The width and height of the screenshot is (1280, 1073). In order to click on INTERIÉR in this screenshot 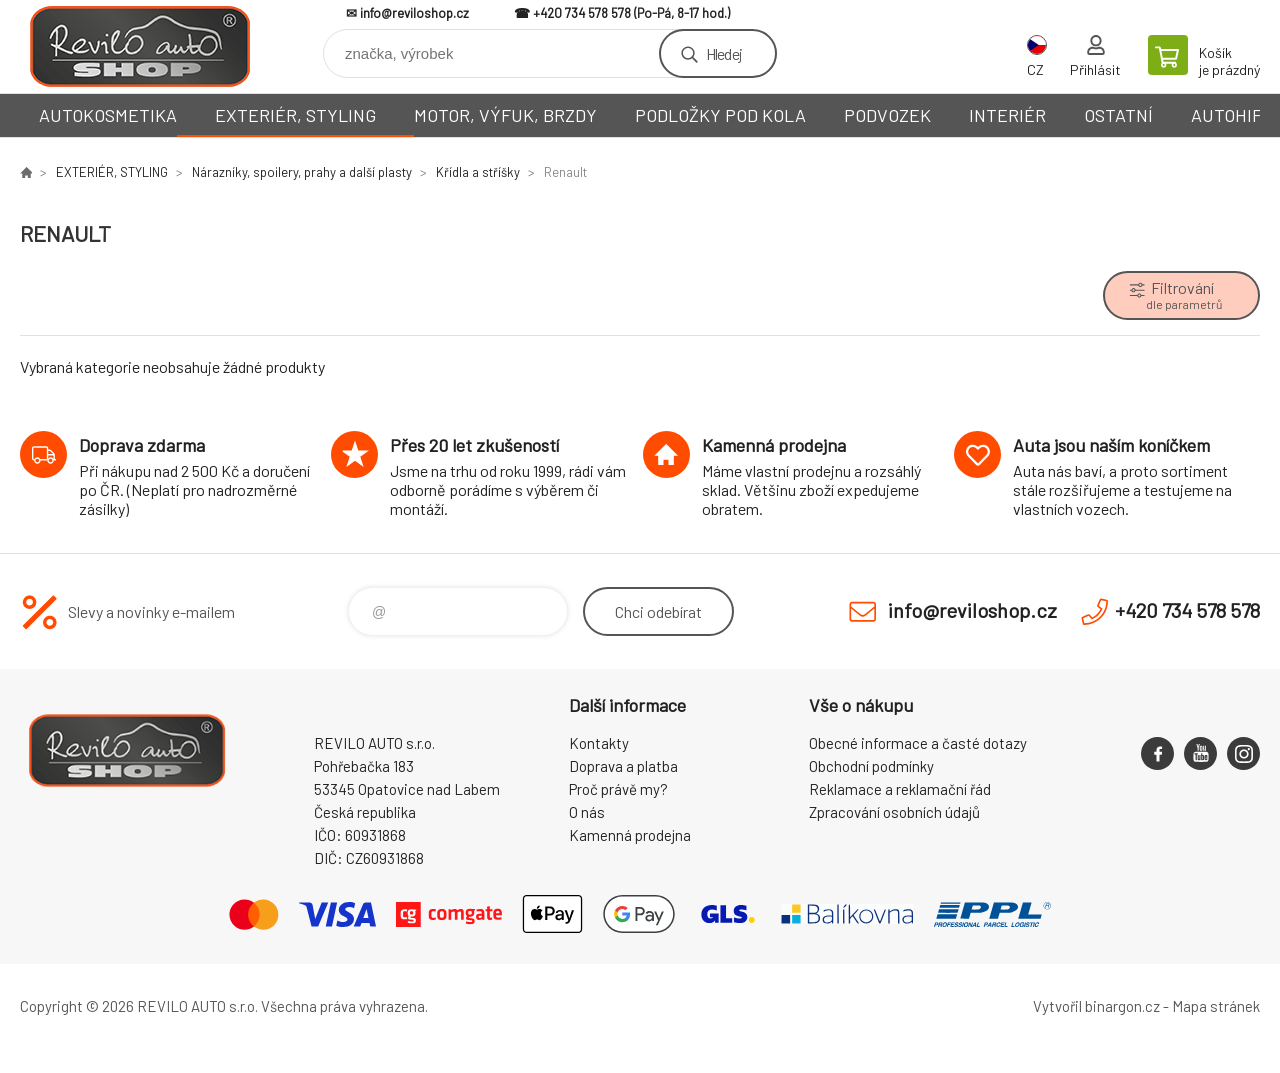, I will do `click(1007, 115)`.